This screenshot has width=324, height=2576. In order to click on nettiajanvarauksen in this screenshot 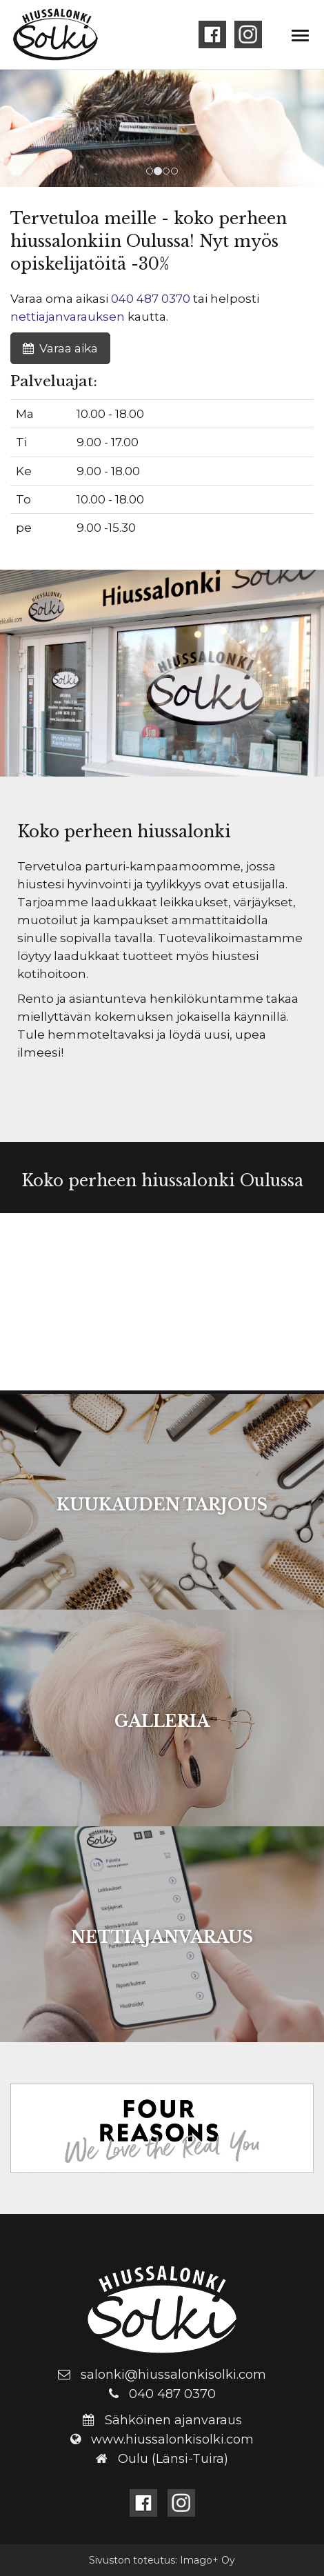, I will do `click(67, 316)`.